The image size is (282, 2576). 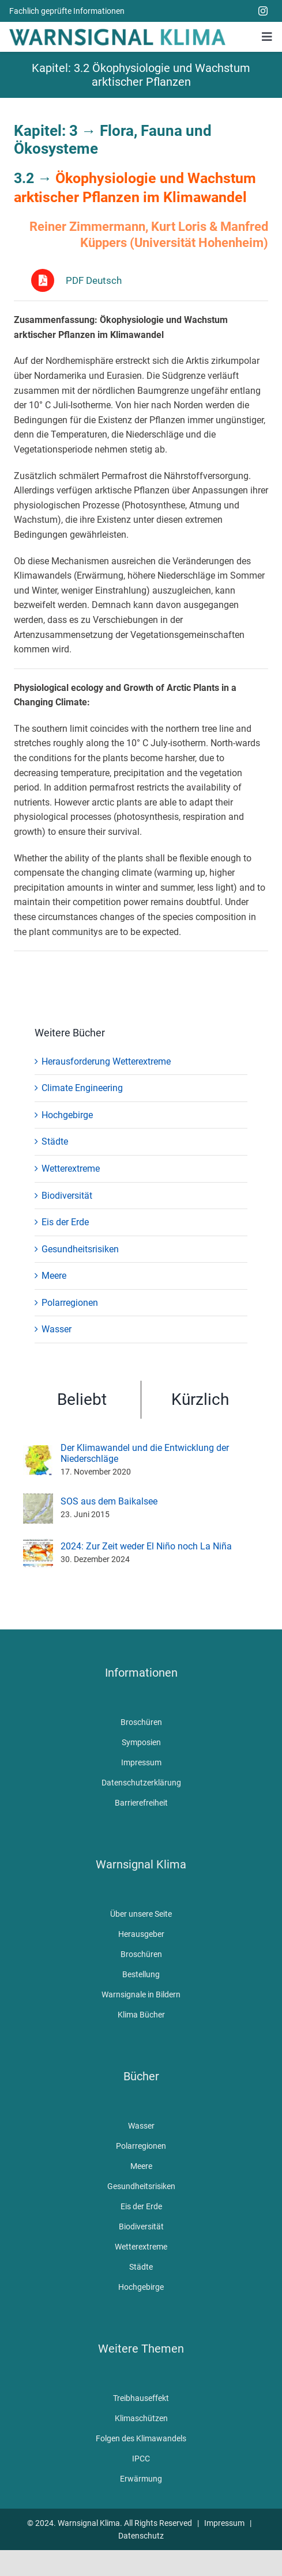 What do you see at coordinates (200, 1399) in the screenshot?
I see `Kürzlich` at bounding box center [200, 1399].